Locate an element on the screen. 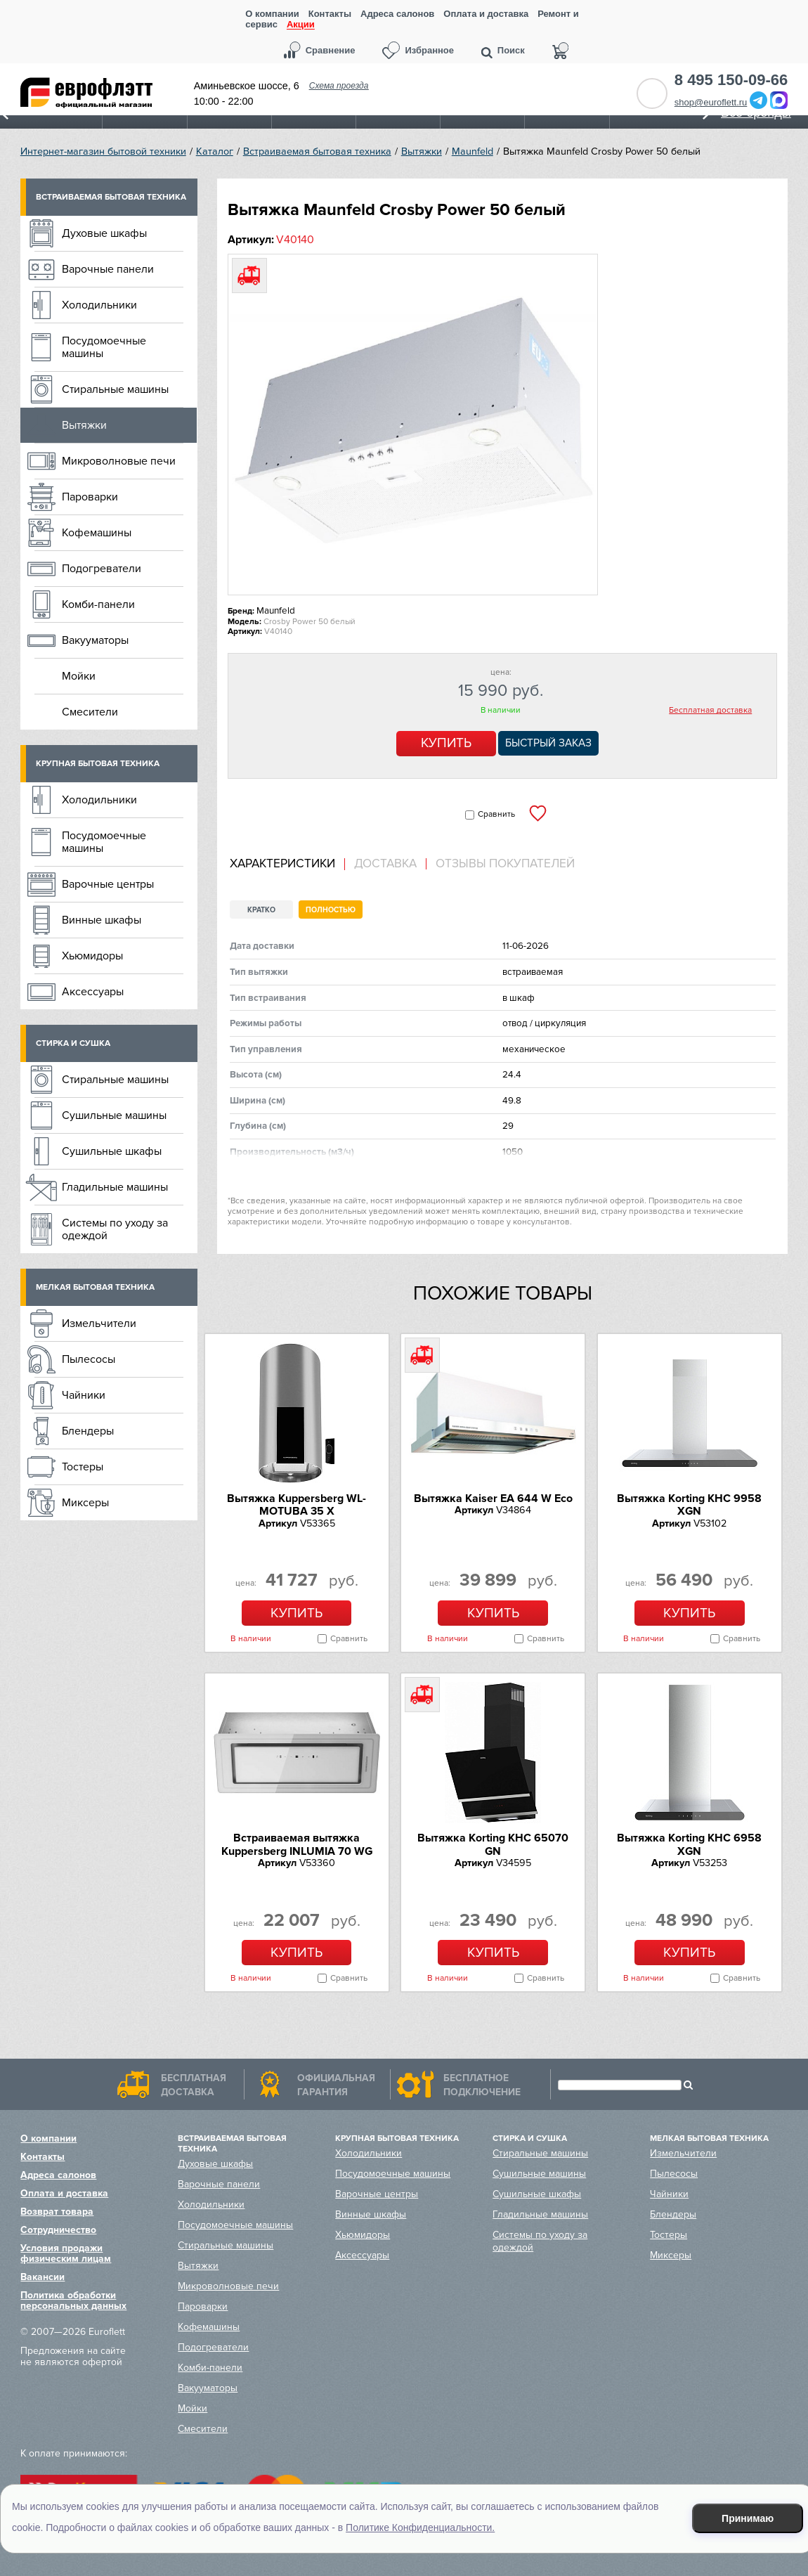  Винные шкафы is located at coordinates (101, 920).